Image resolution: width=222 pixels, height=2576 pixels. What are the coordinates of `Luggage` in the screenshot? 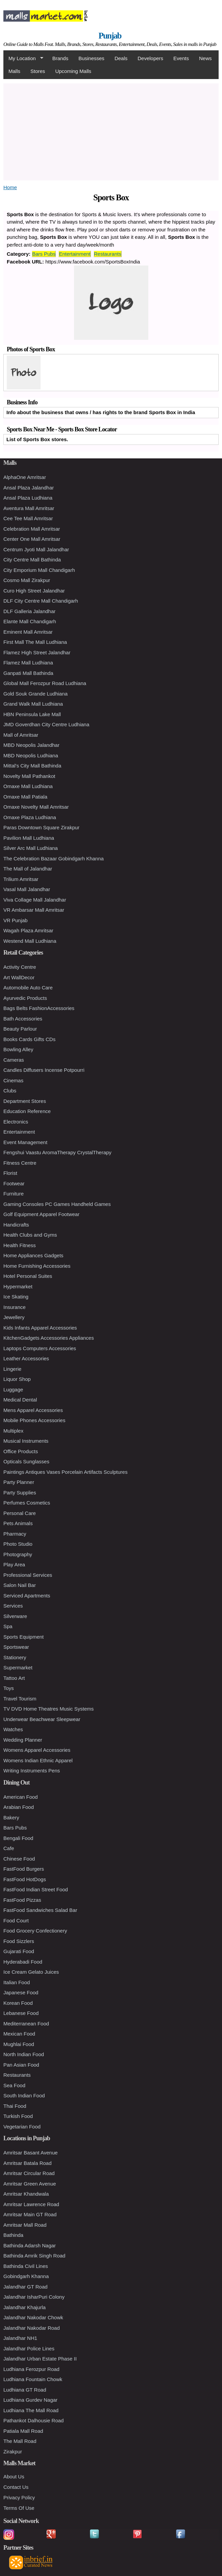 It's located at (13, 1389).